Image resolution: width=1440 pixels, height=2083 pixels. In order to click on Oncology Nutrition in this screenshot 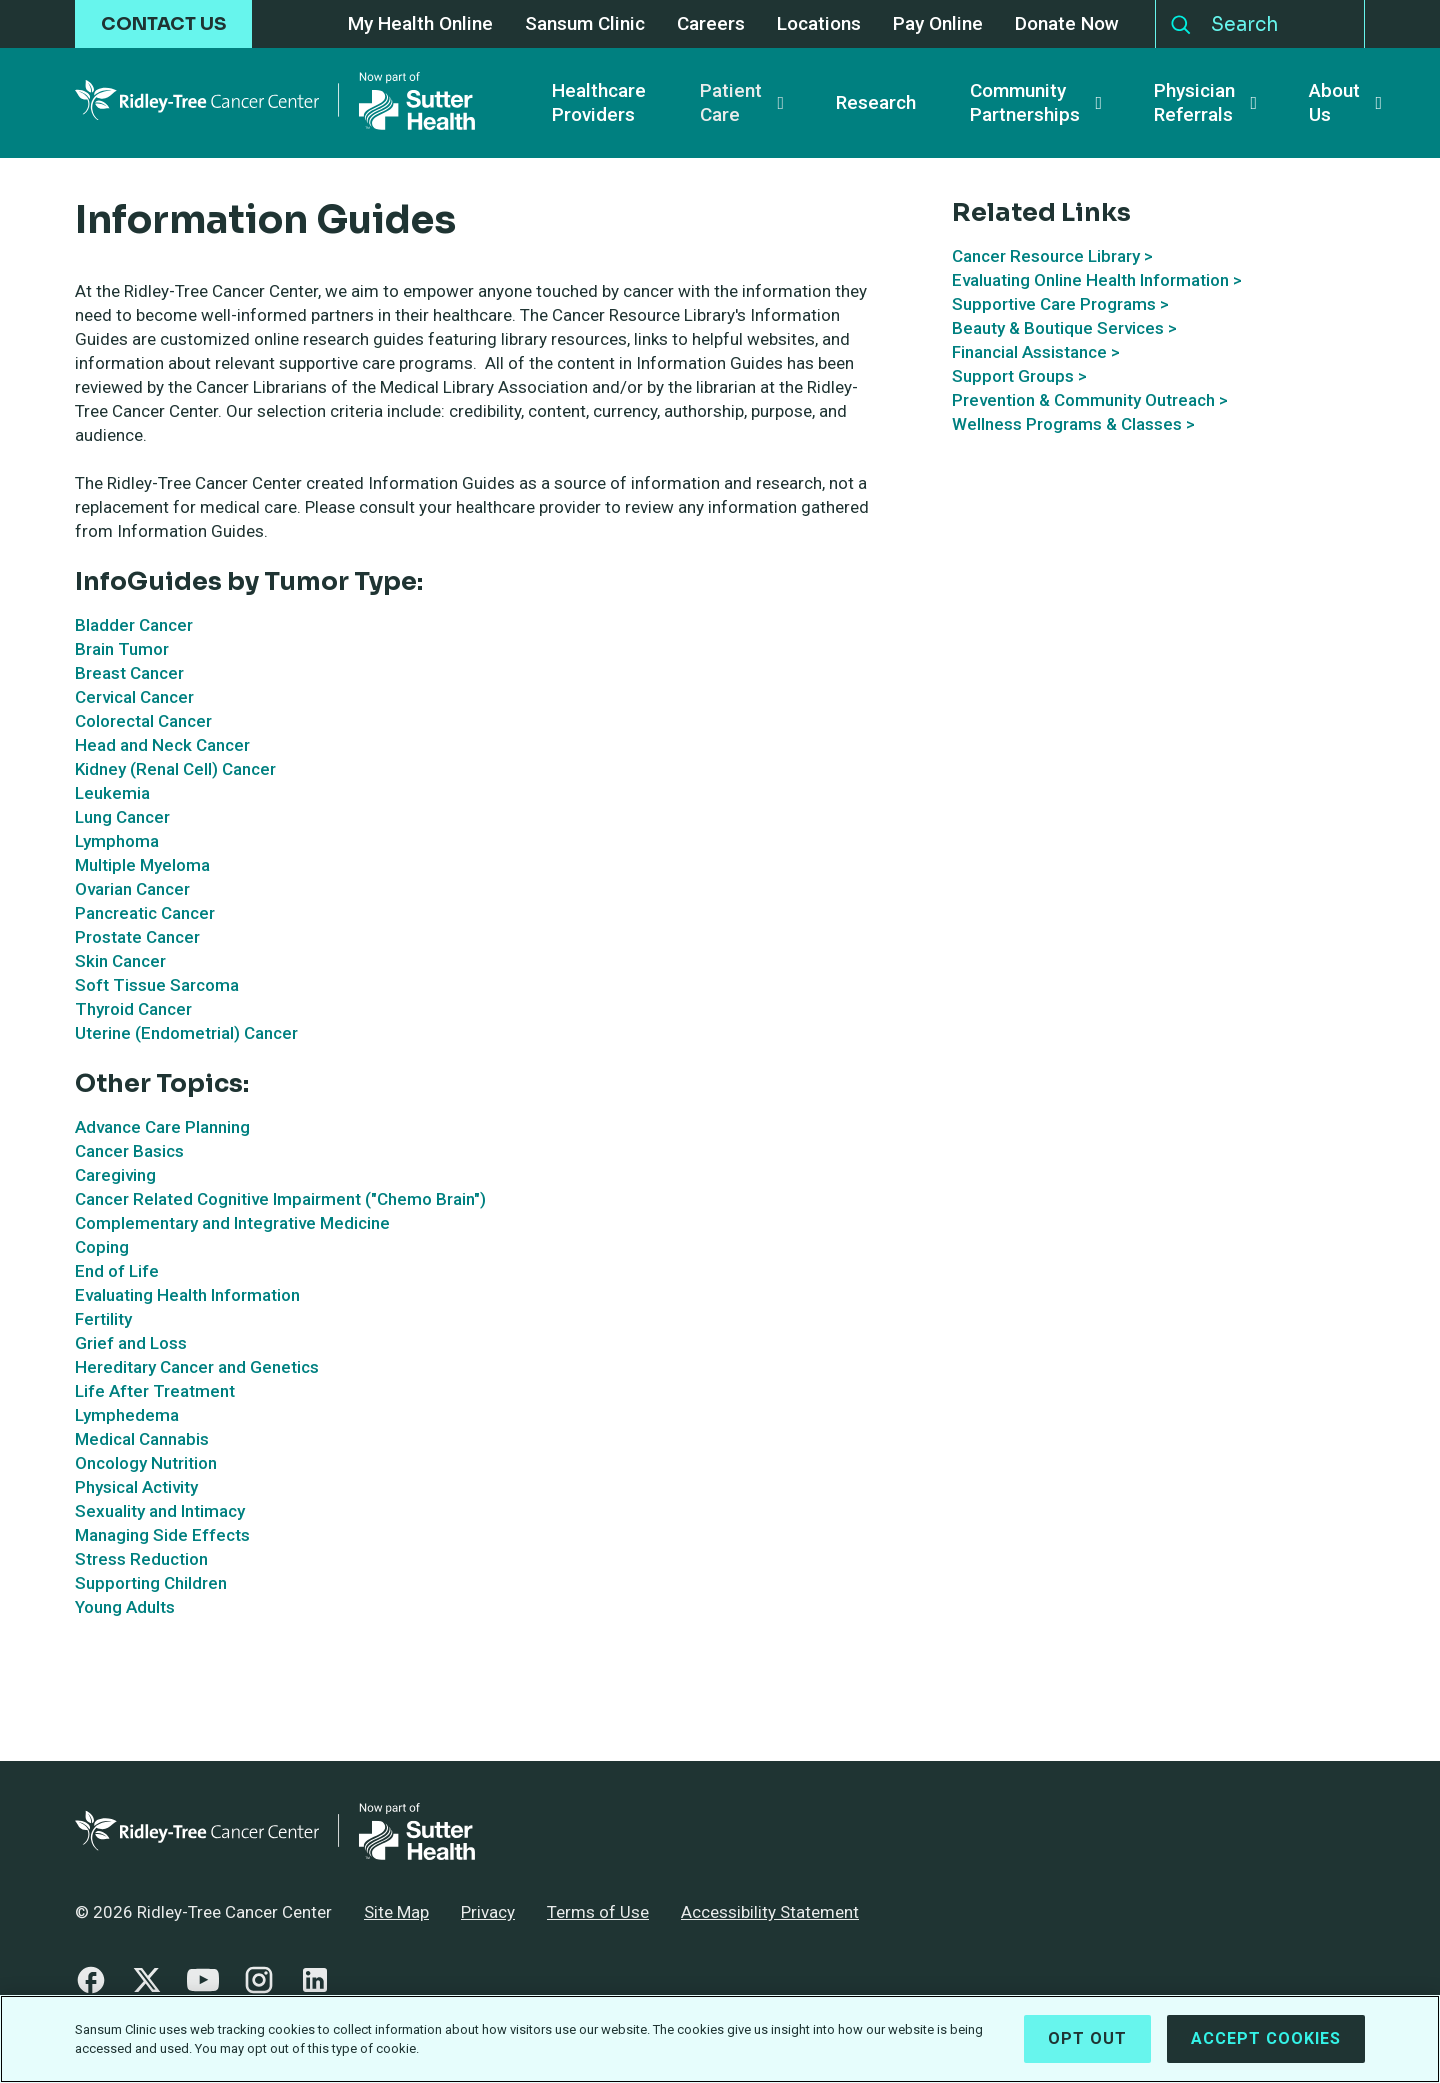, I will do `click(146, 1463)`.